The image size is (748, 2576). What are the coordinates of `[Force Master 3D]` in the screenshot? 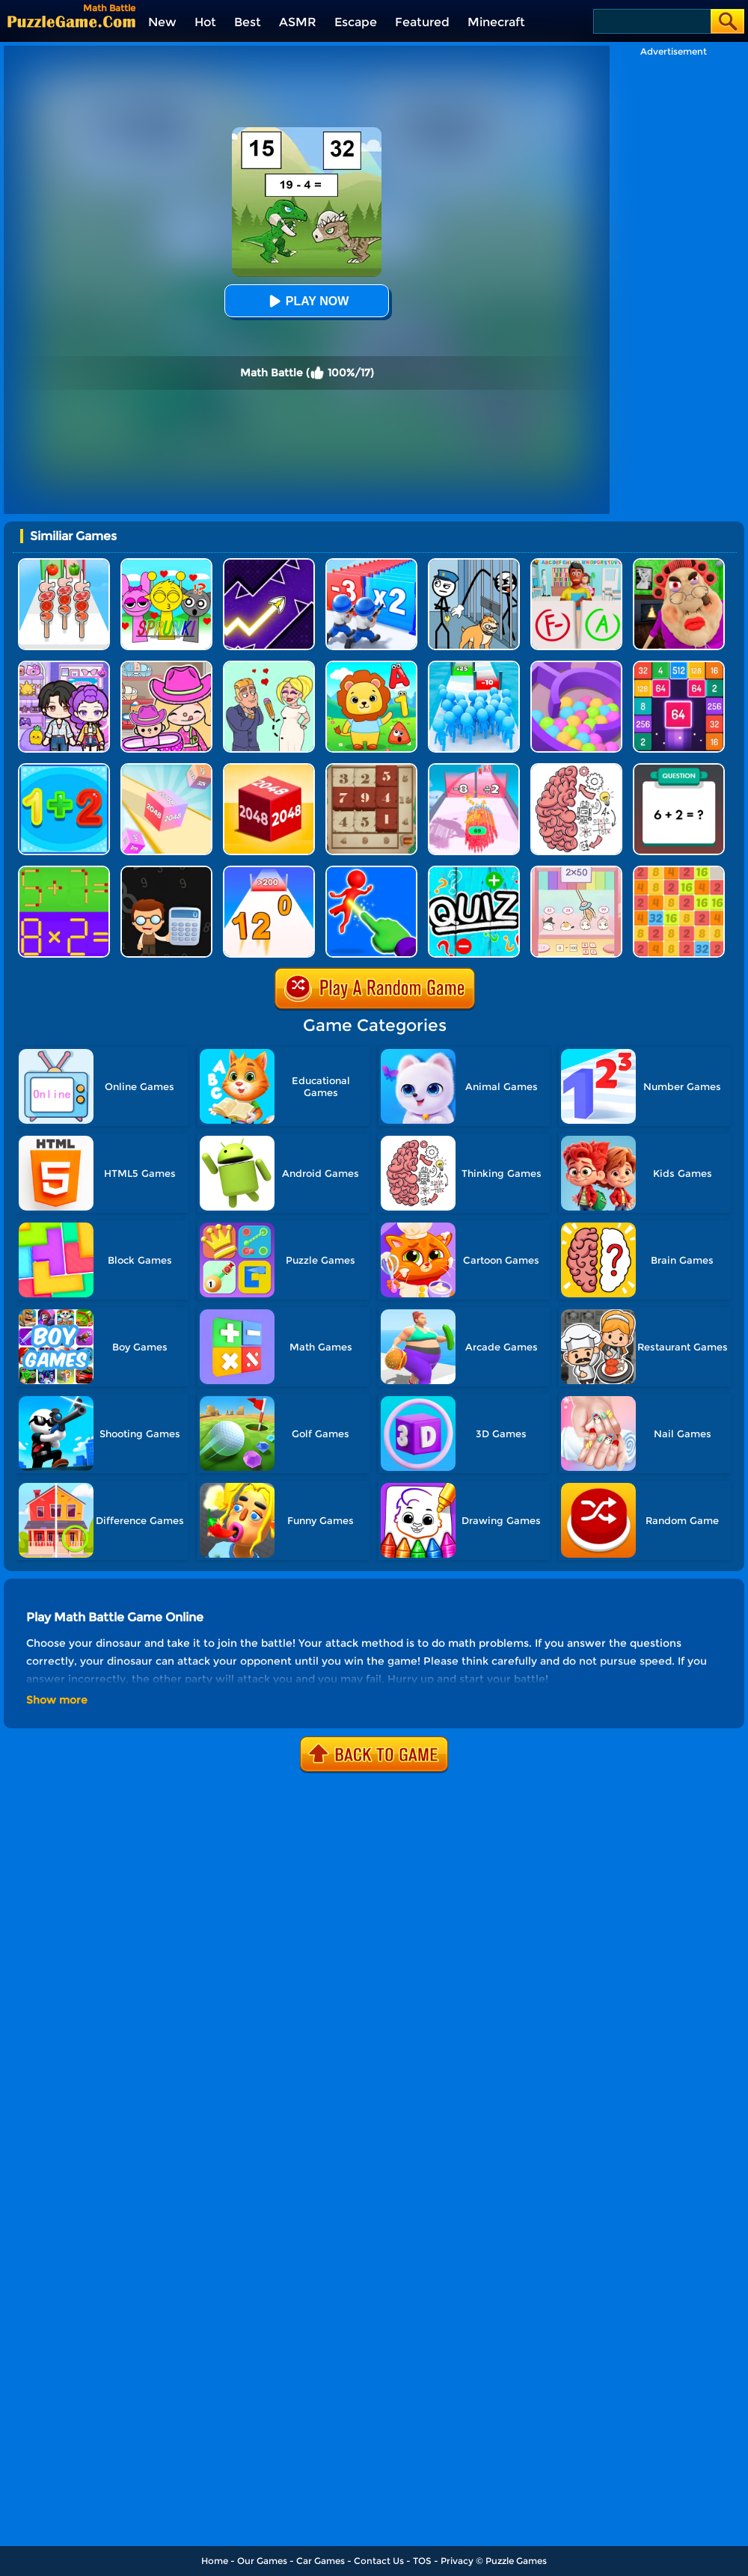 It's located at (371, 871).